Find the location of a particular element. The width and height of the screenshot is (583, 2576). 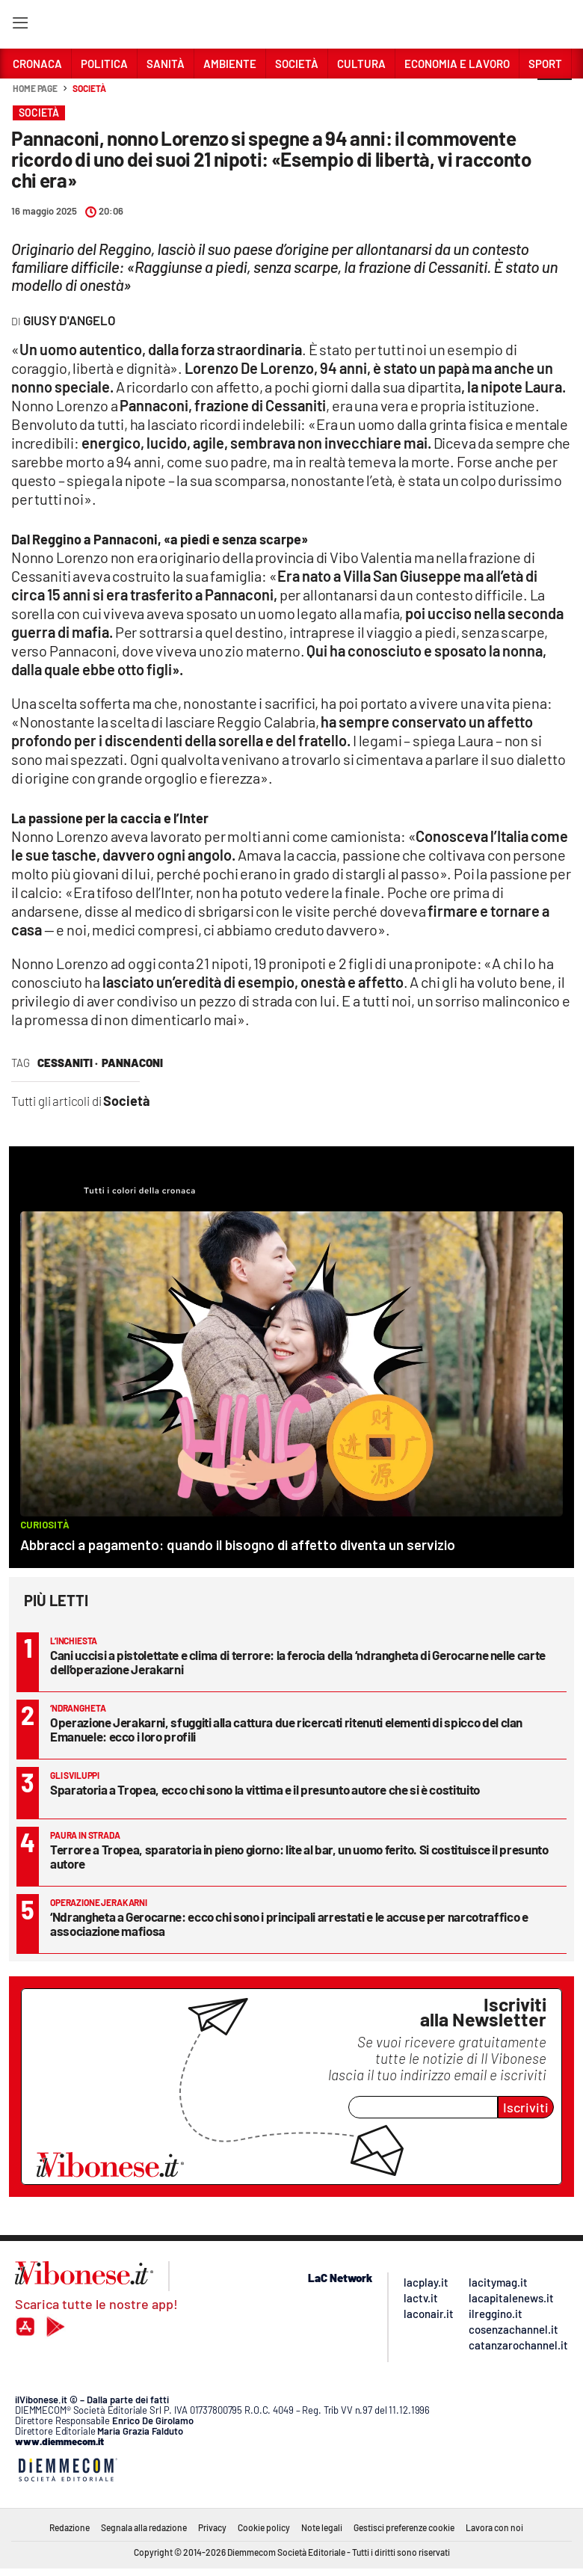

Cookie policy is located at coordinates (264, 2527).